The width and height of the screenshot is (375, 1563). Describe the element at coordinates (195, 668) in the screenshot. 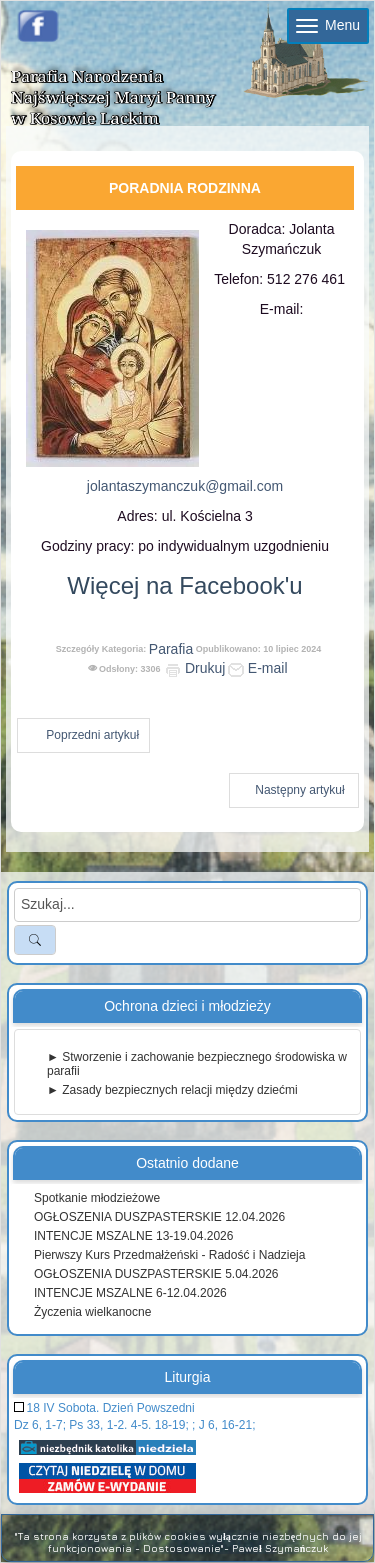

I see `Drukuj` at that location.